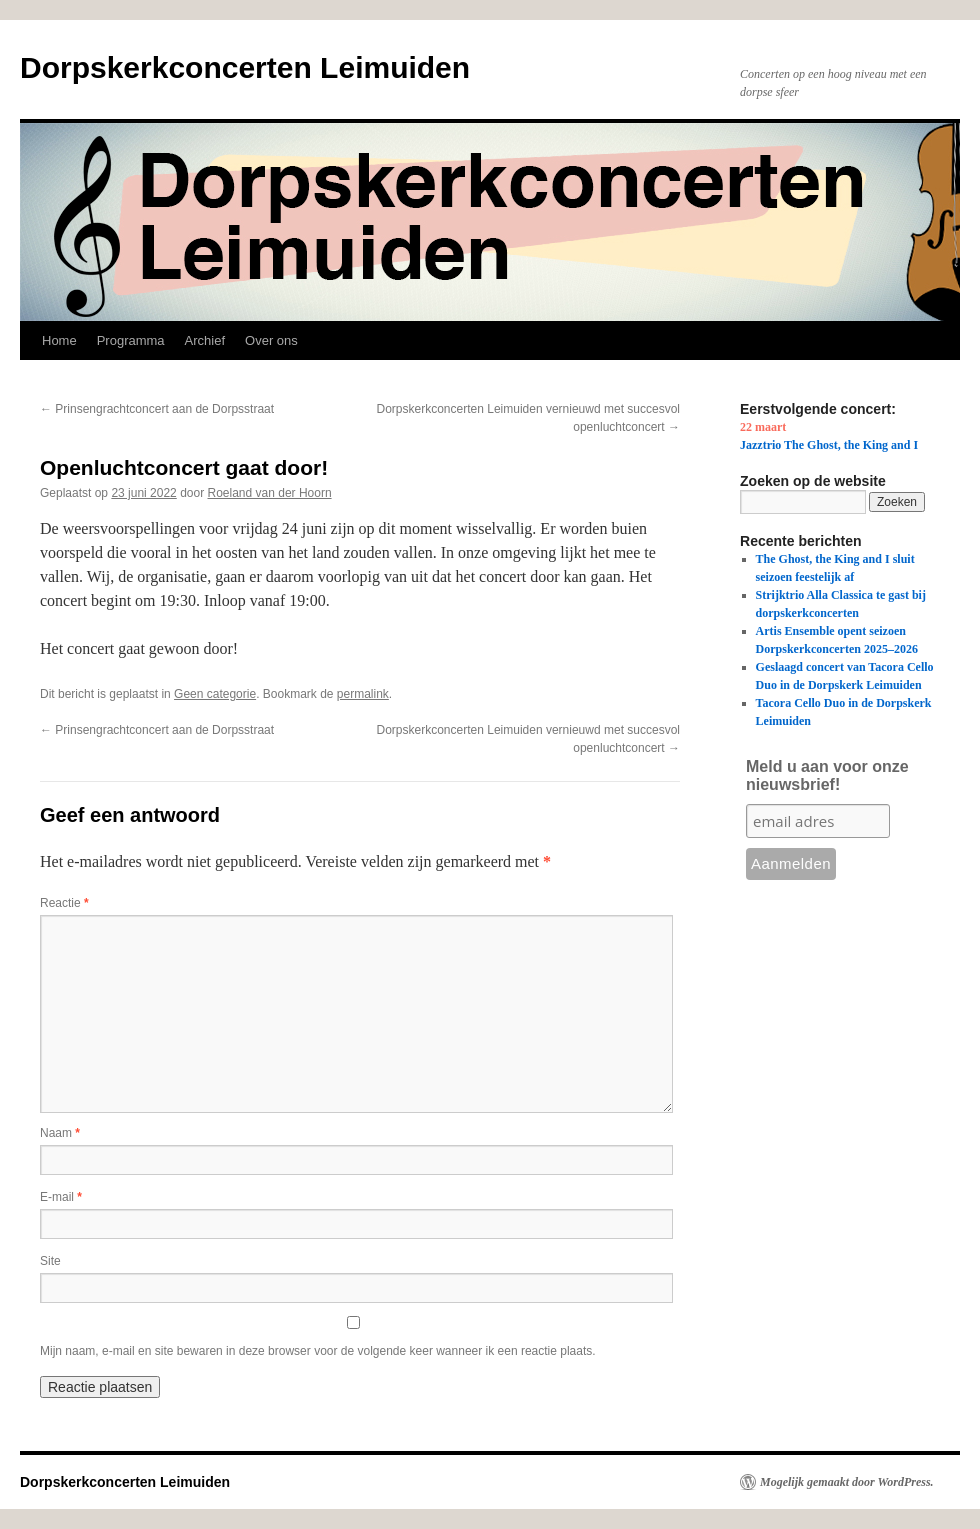 The width and height of the screenshot is (980, 1529). I want to click on permalink, so click(363, 694).